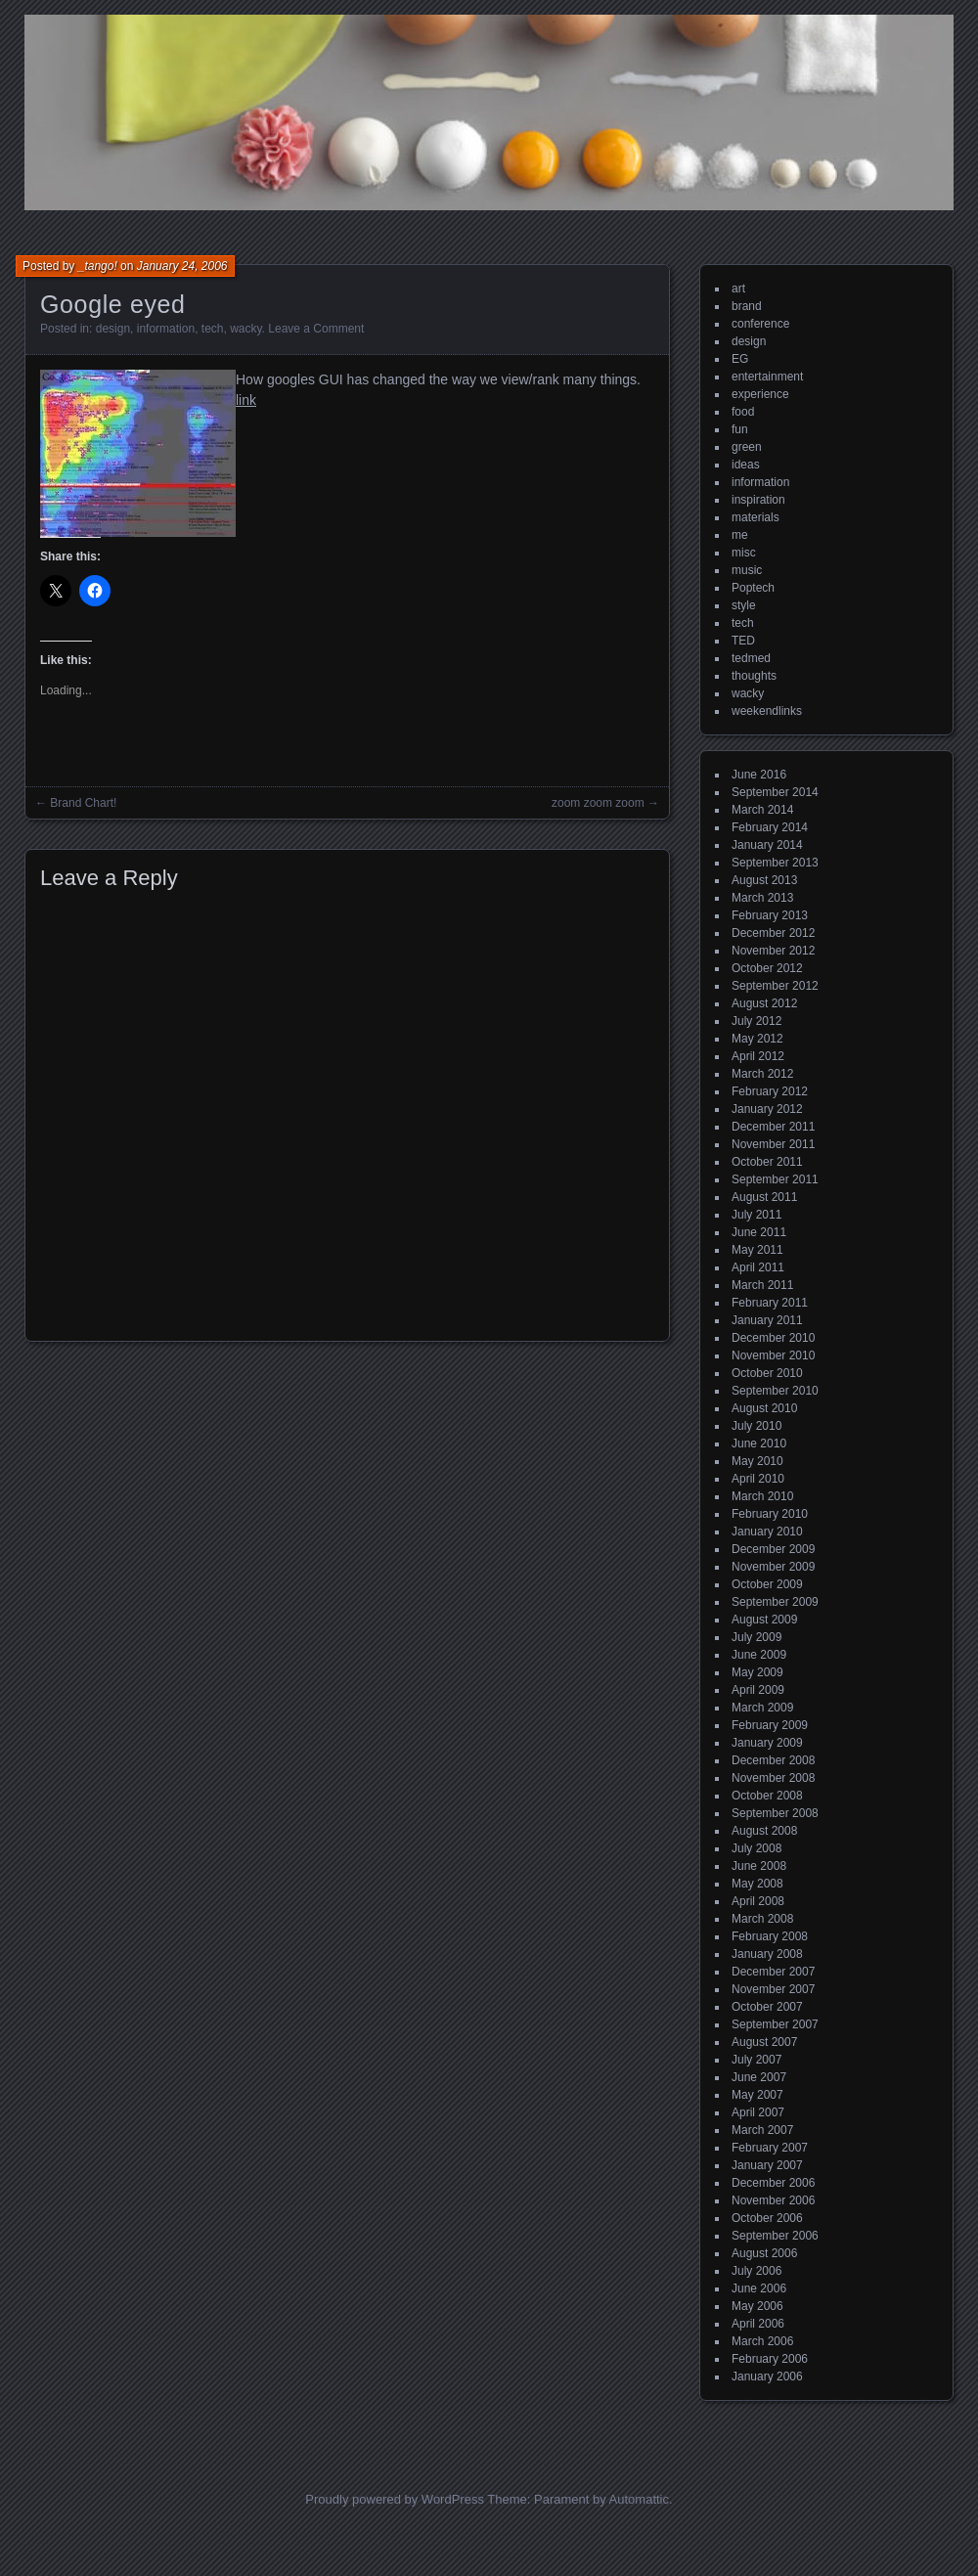 The image size is (978, 2576). I want to click on materials, so click(755, 517).